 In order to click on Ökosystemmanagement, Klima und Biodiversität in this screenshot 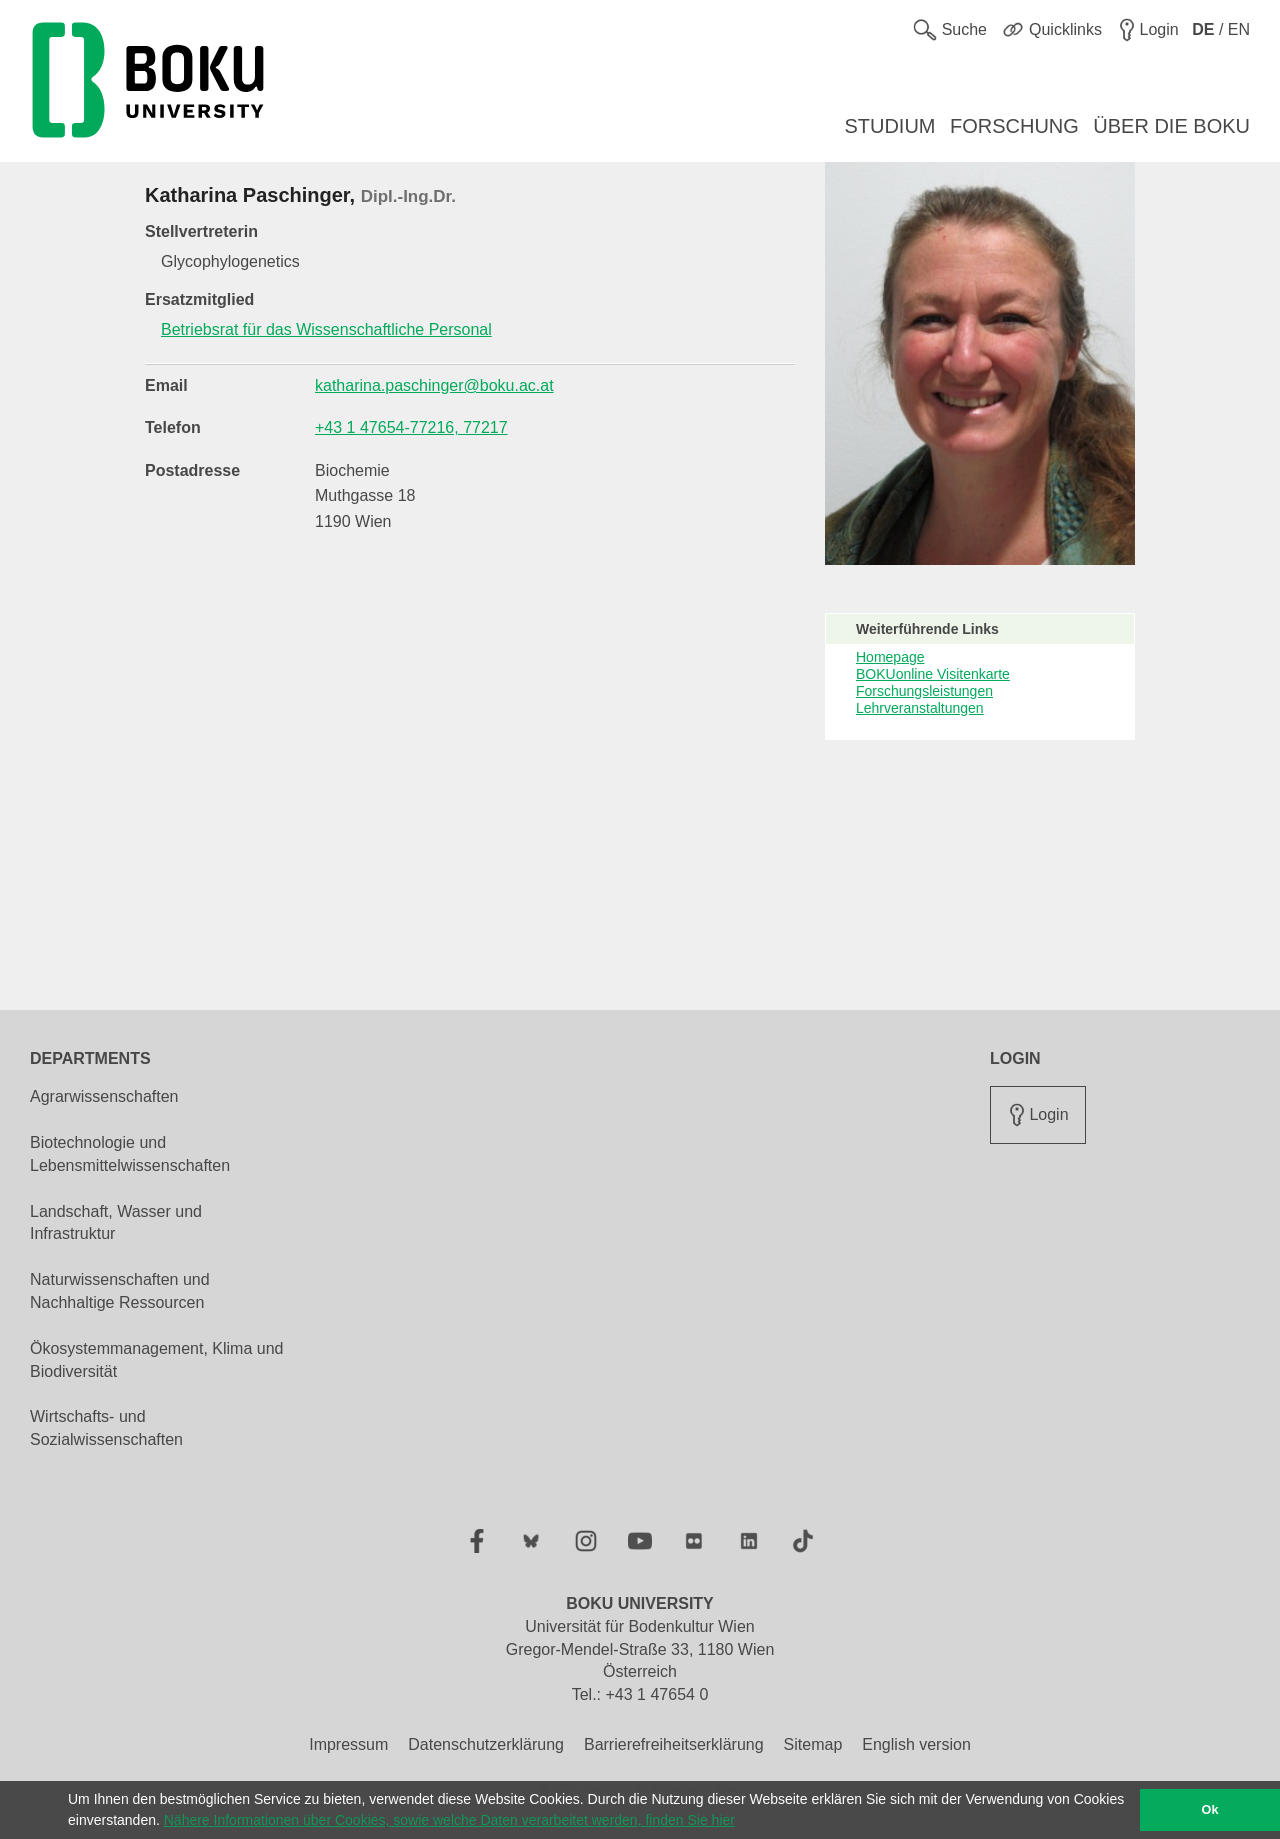, I will do `click(156, 1360)`.